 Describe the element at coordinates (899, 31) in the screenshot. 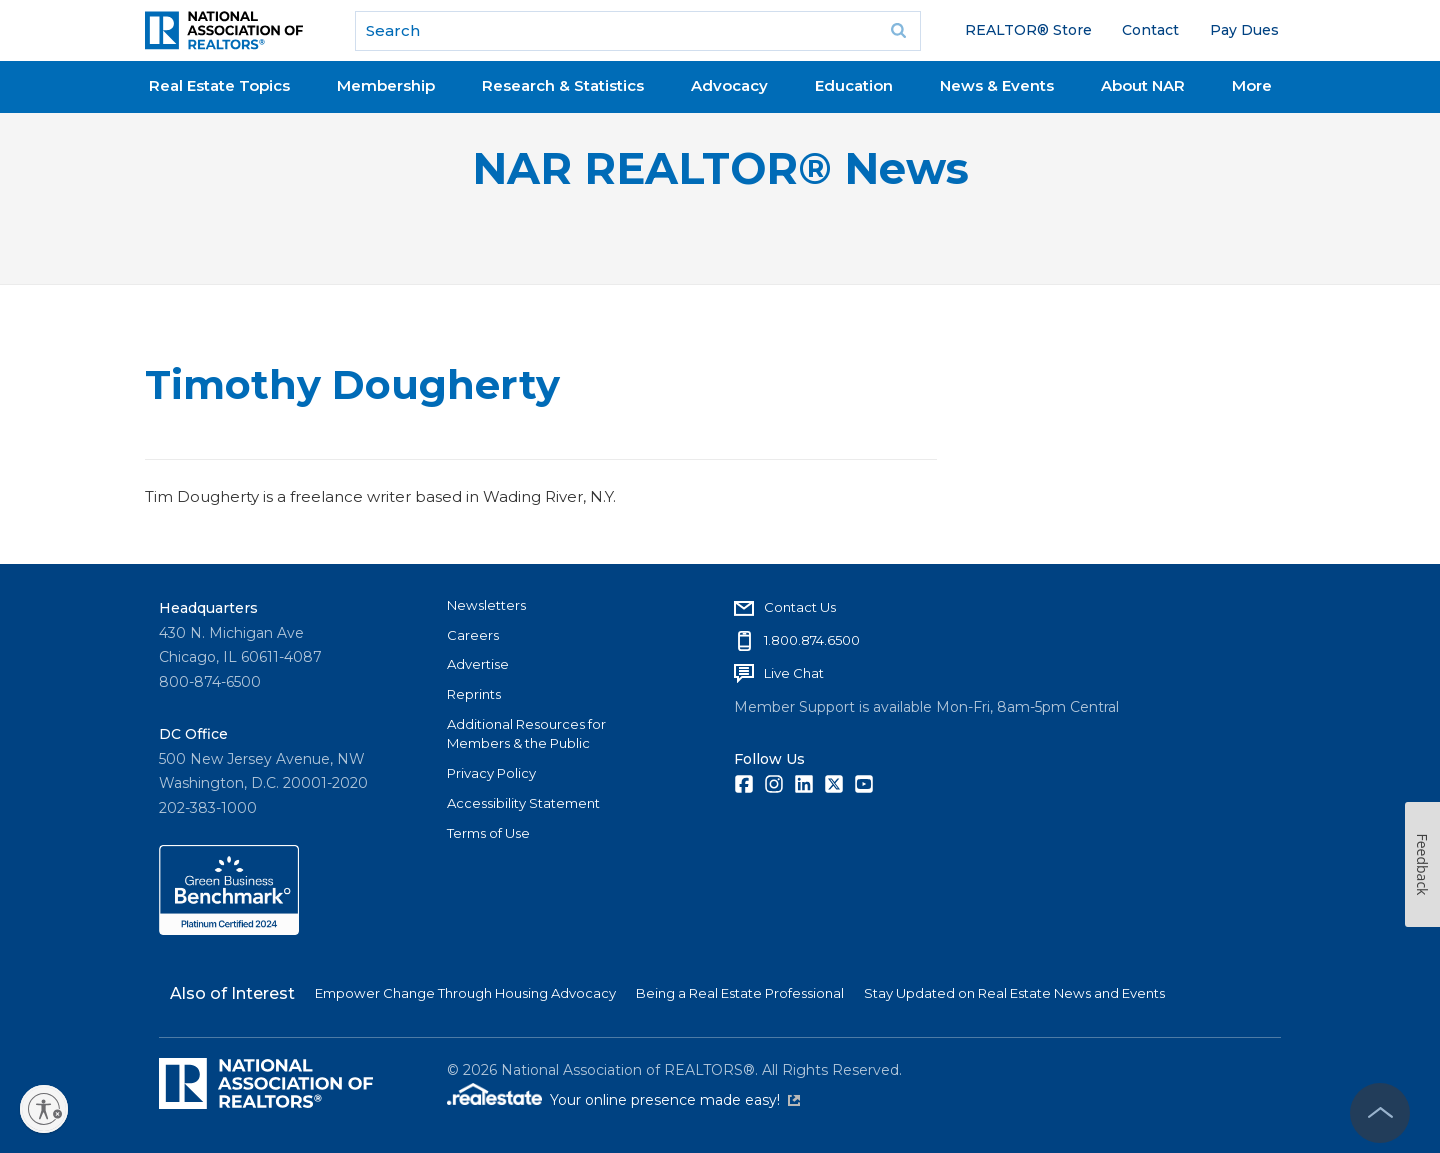

I see `Go` at that location.